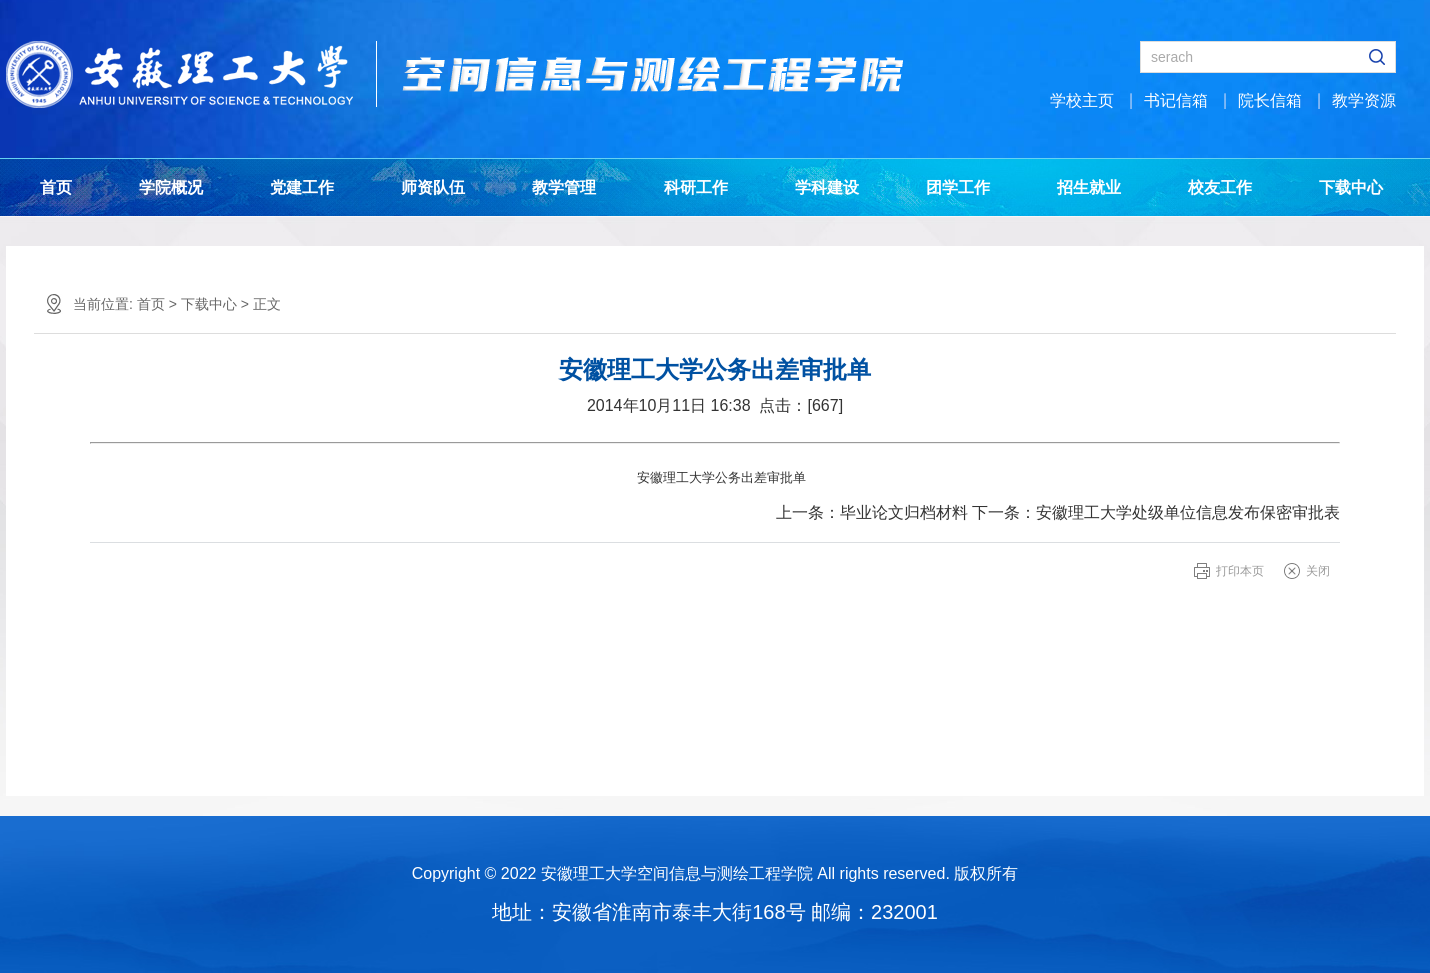 The width and height of the screenshot is (1430, 973). I want to click on 学科建设, so click(827, 187).